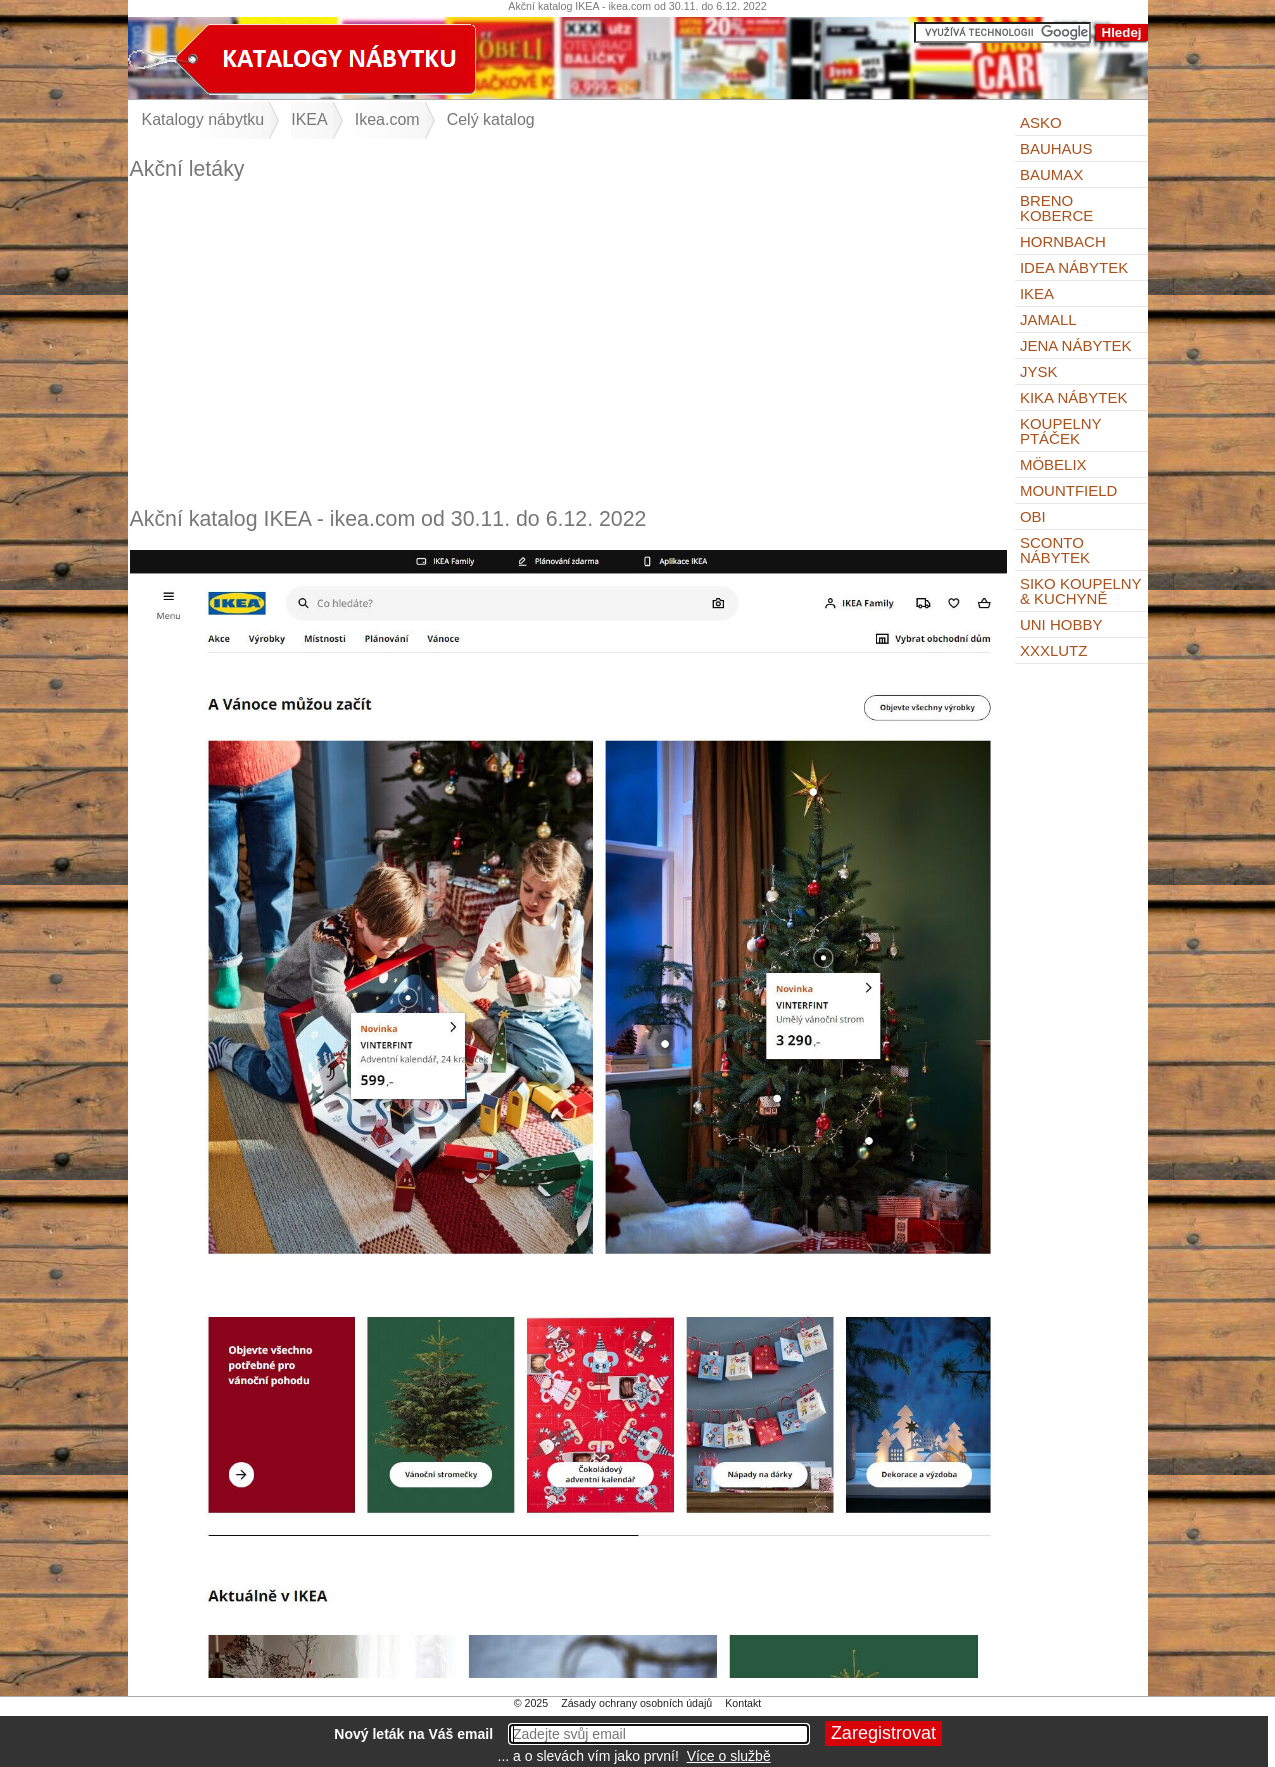 This screenshot has width=1275, height=1767. I want to click on Sconto nábytek, so click(1055, 550).